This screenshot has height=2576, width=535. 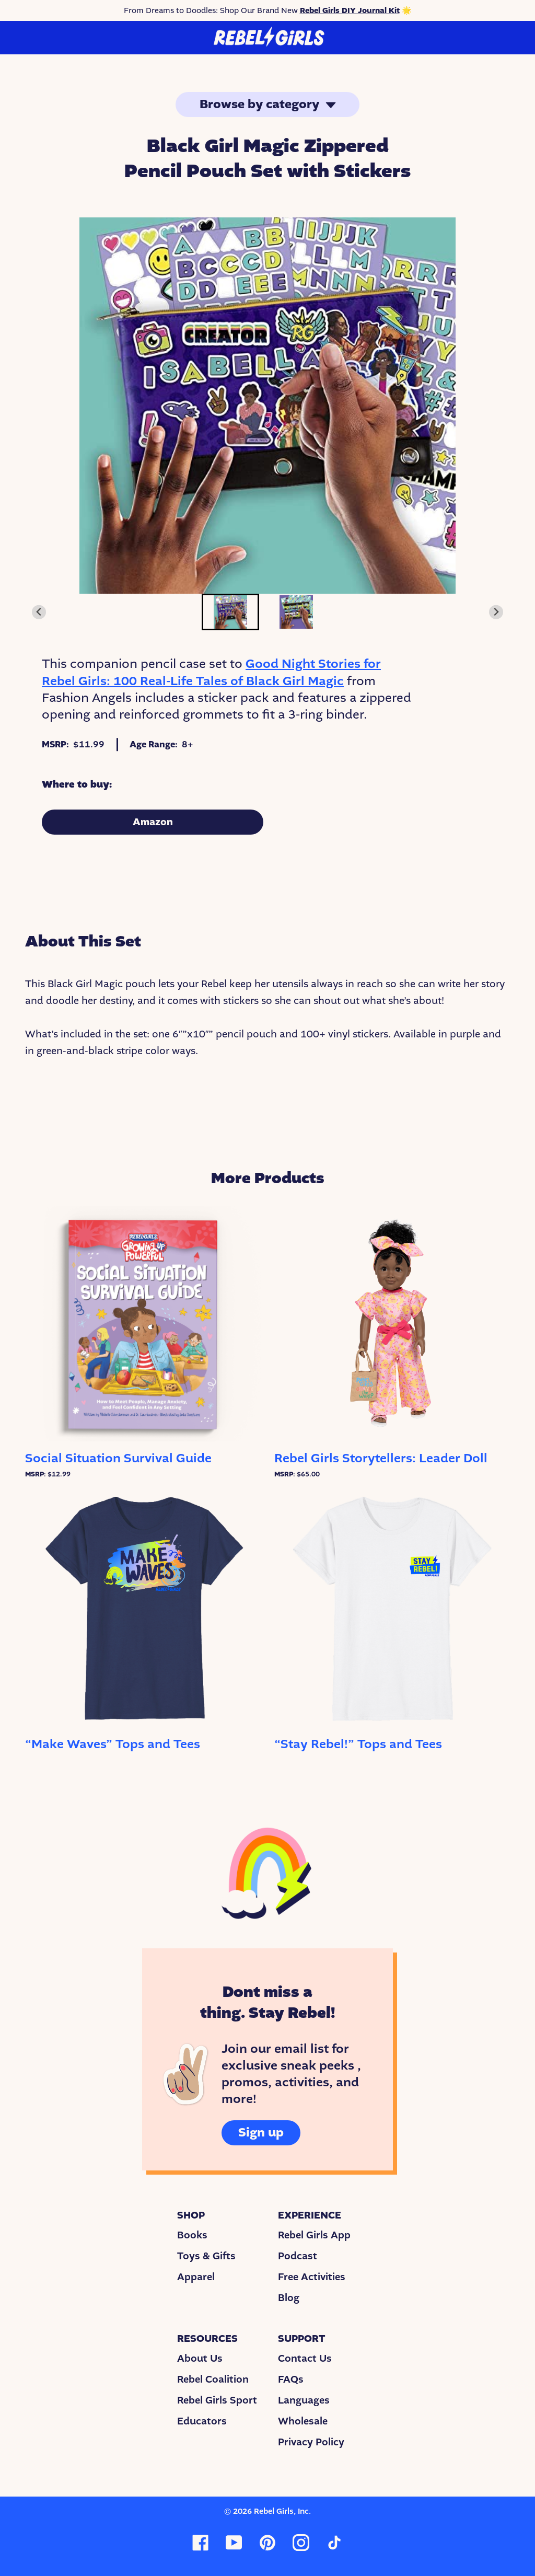 I want to click on [button], so click(x=230, y=612).